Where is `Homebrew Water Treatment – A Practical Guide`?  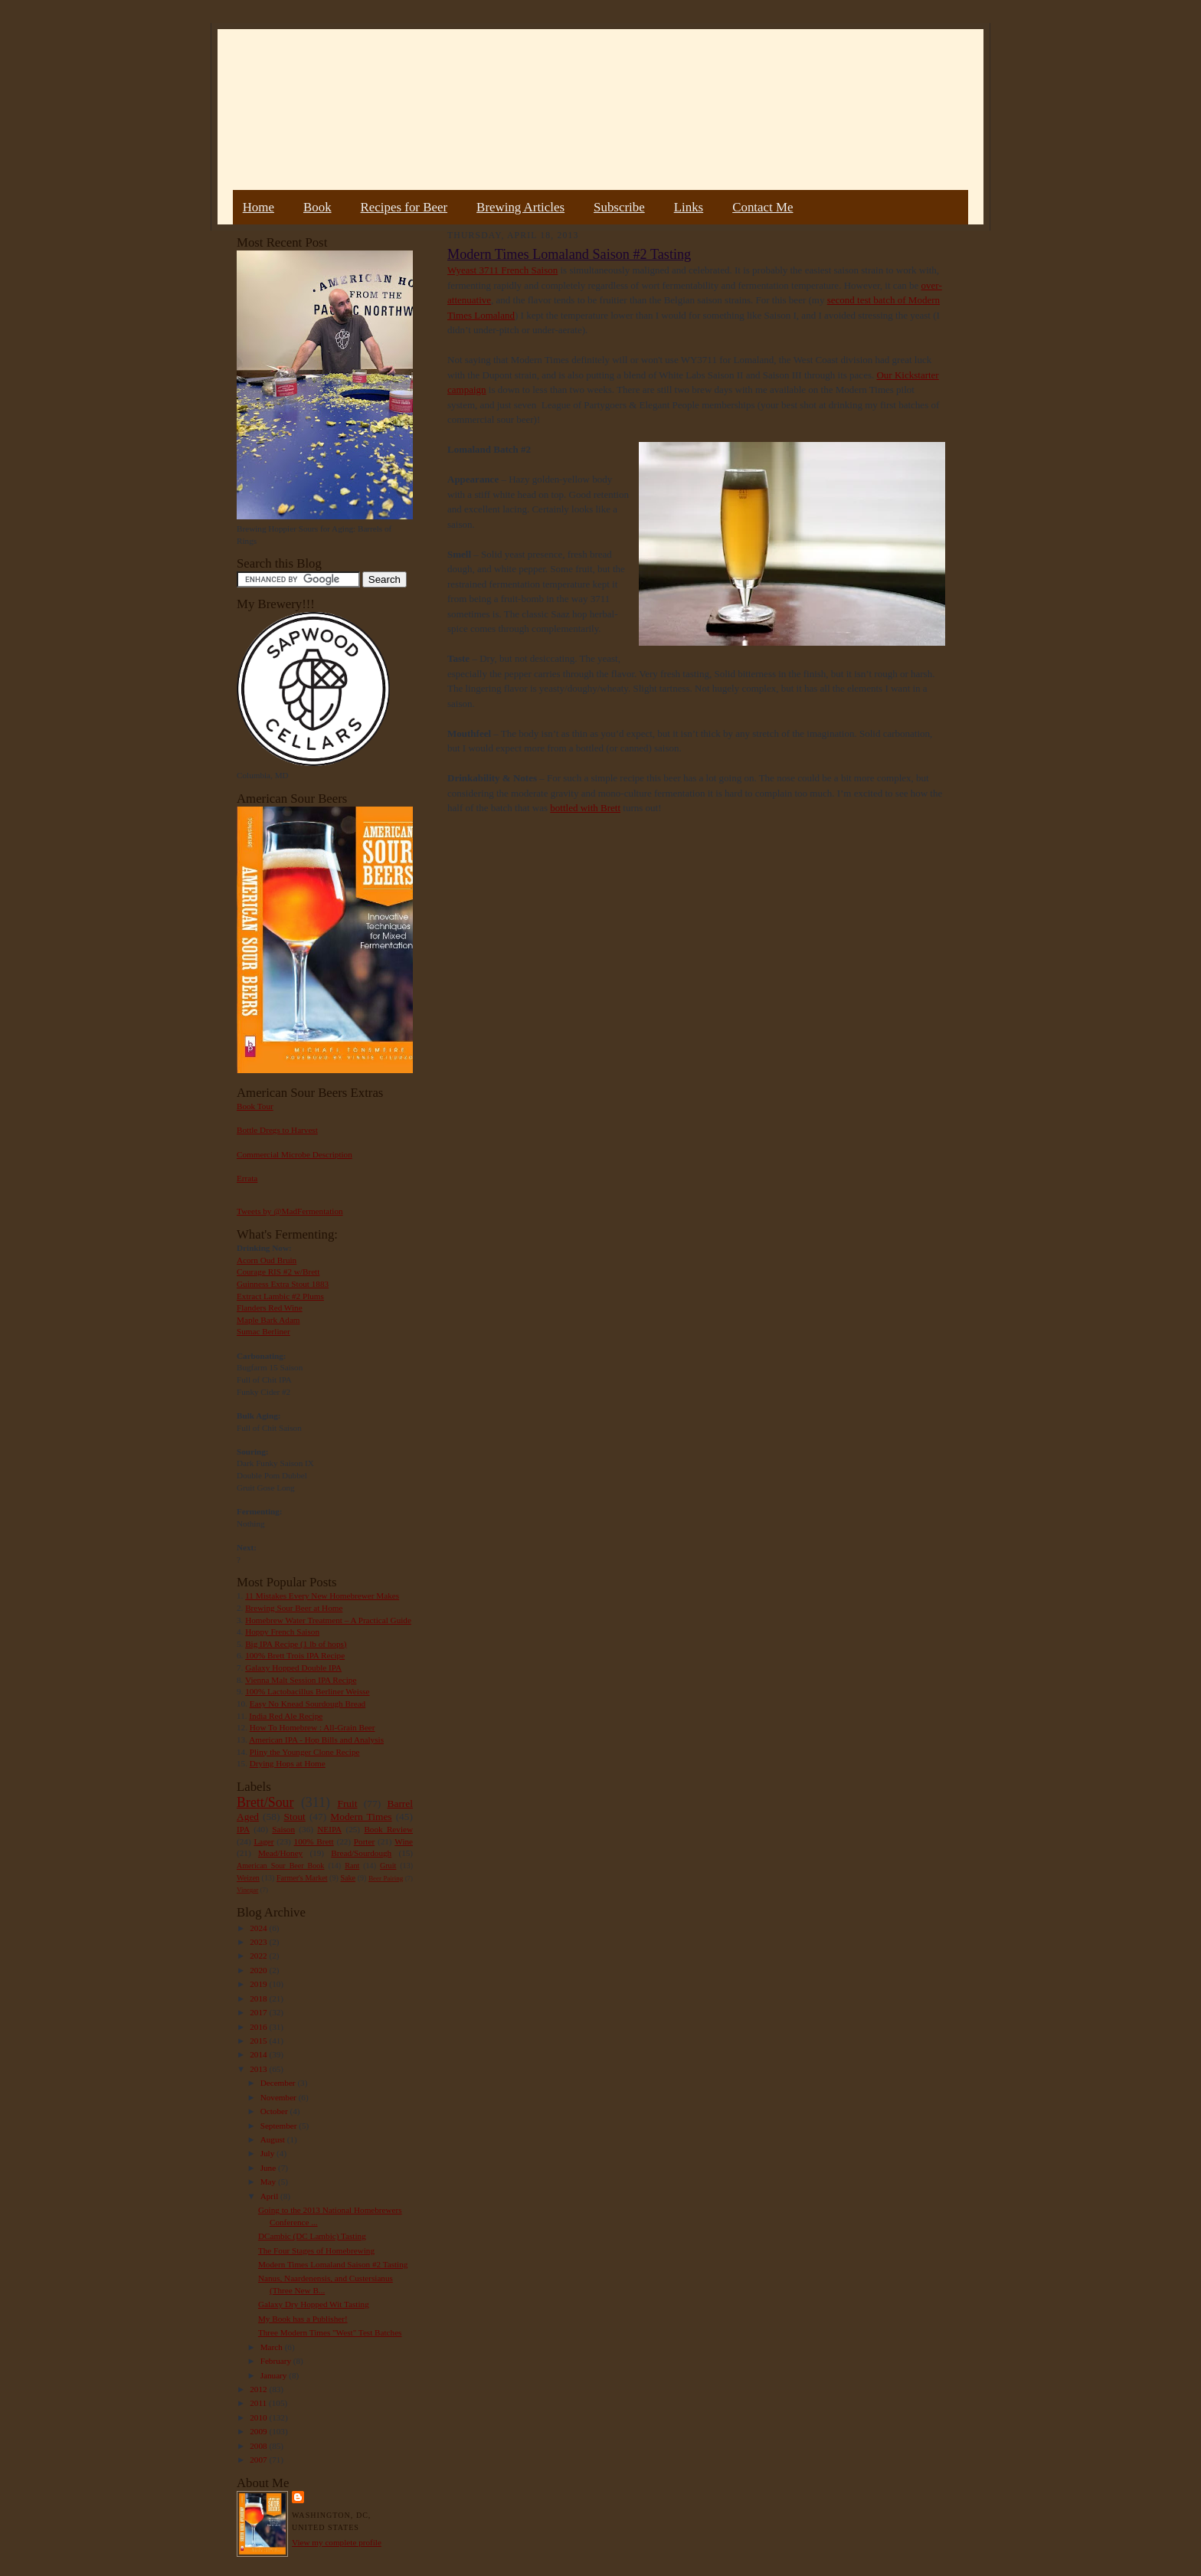
Homebrew Water Treatment – A Practical Guide is located at coordinates (328, 1620).